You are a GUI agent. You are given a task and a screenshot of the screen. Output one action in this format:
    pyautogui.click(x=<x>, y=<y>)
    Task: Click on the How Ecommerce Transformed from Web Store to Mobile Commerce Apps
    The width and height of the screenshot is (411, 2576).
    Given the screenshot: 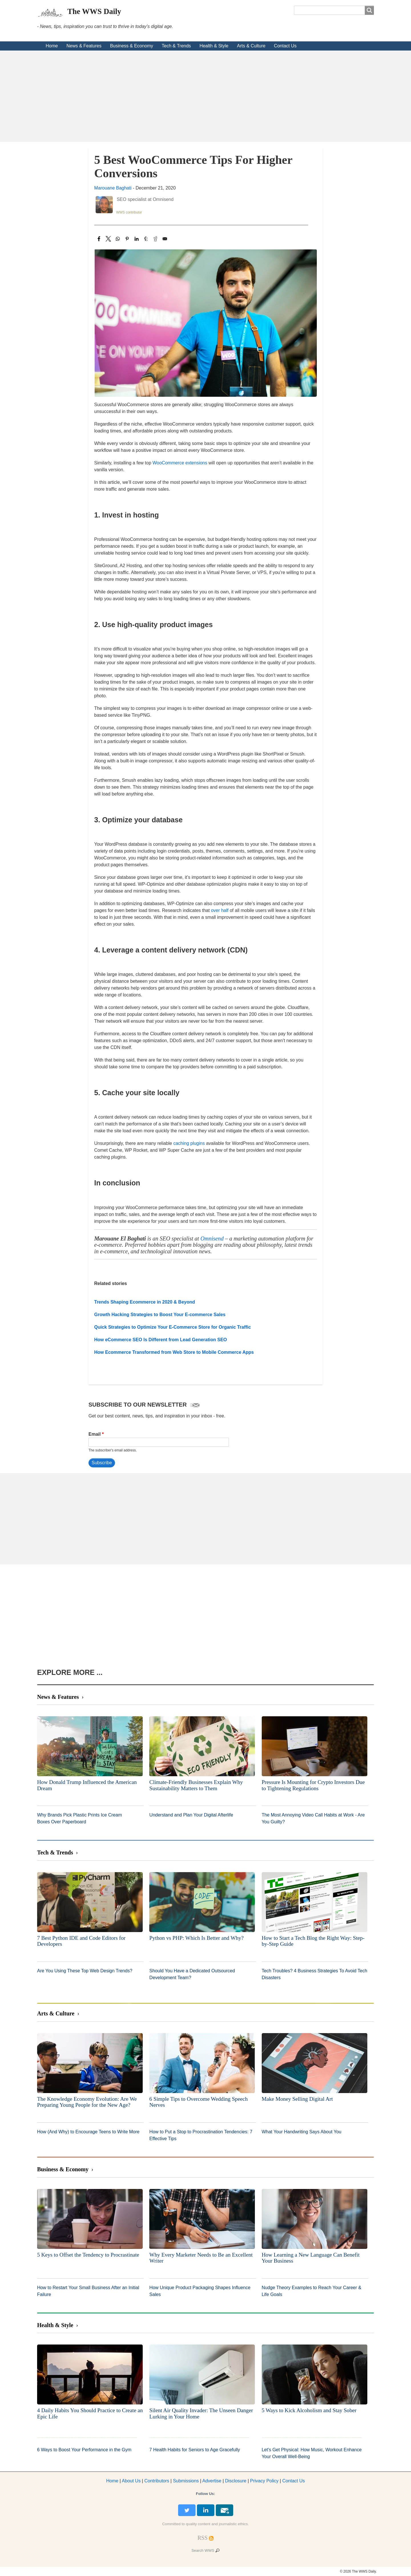 What is the action you would take?
    pyautogui.click(x=174, y=1352)
    